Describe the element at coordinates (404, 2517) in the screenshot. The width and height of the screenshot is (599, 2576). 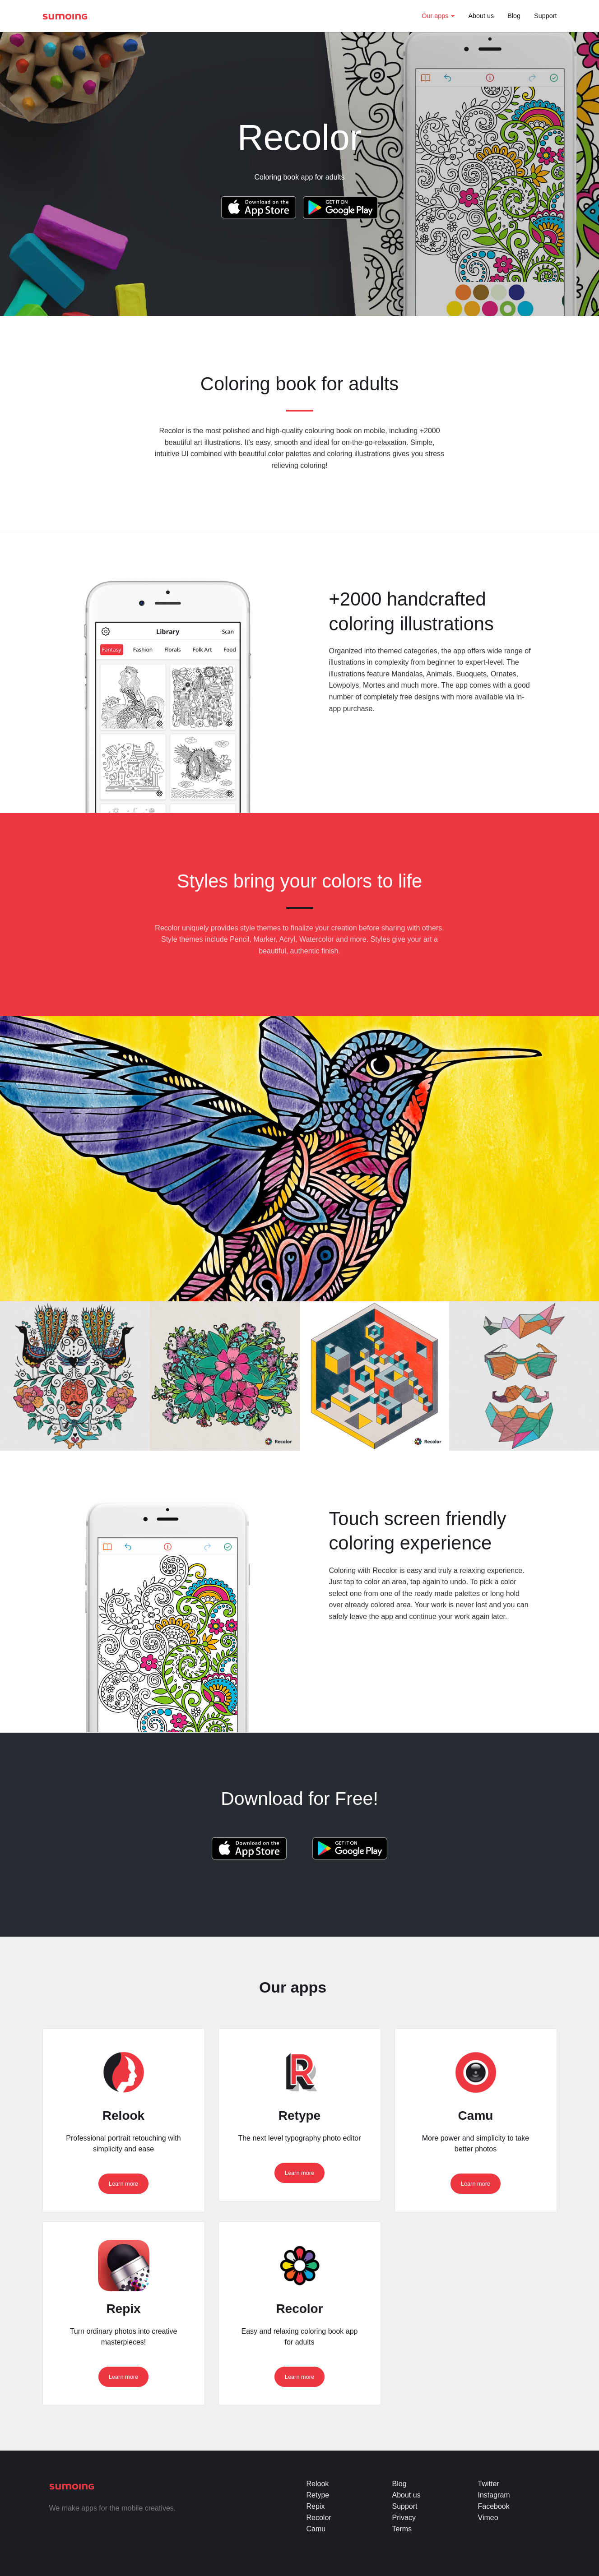
I see `Privacy` at that location.